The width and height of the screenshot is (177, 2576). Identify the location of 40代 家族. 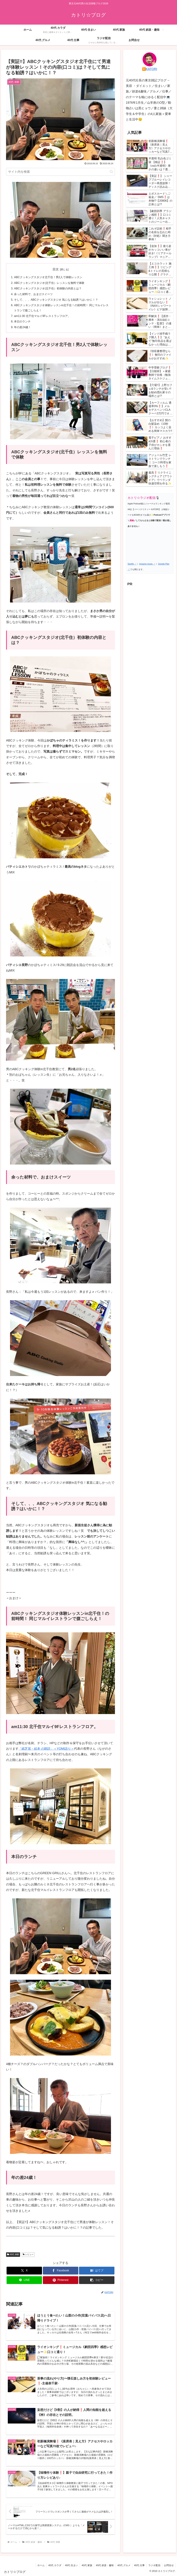
(87, 2565).